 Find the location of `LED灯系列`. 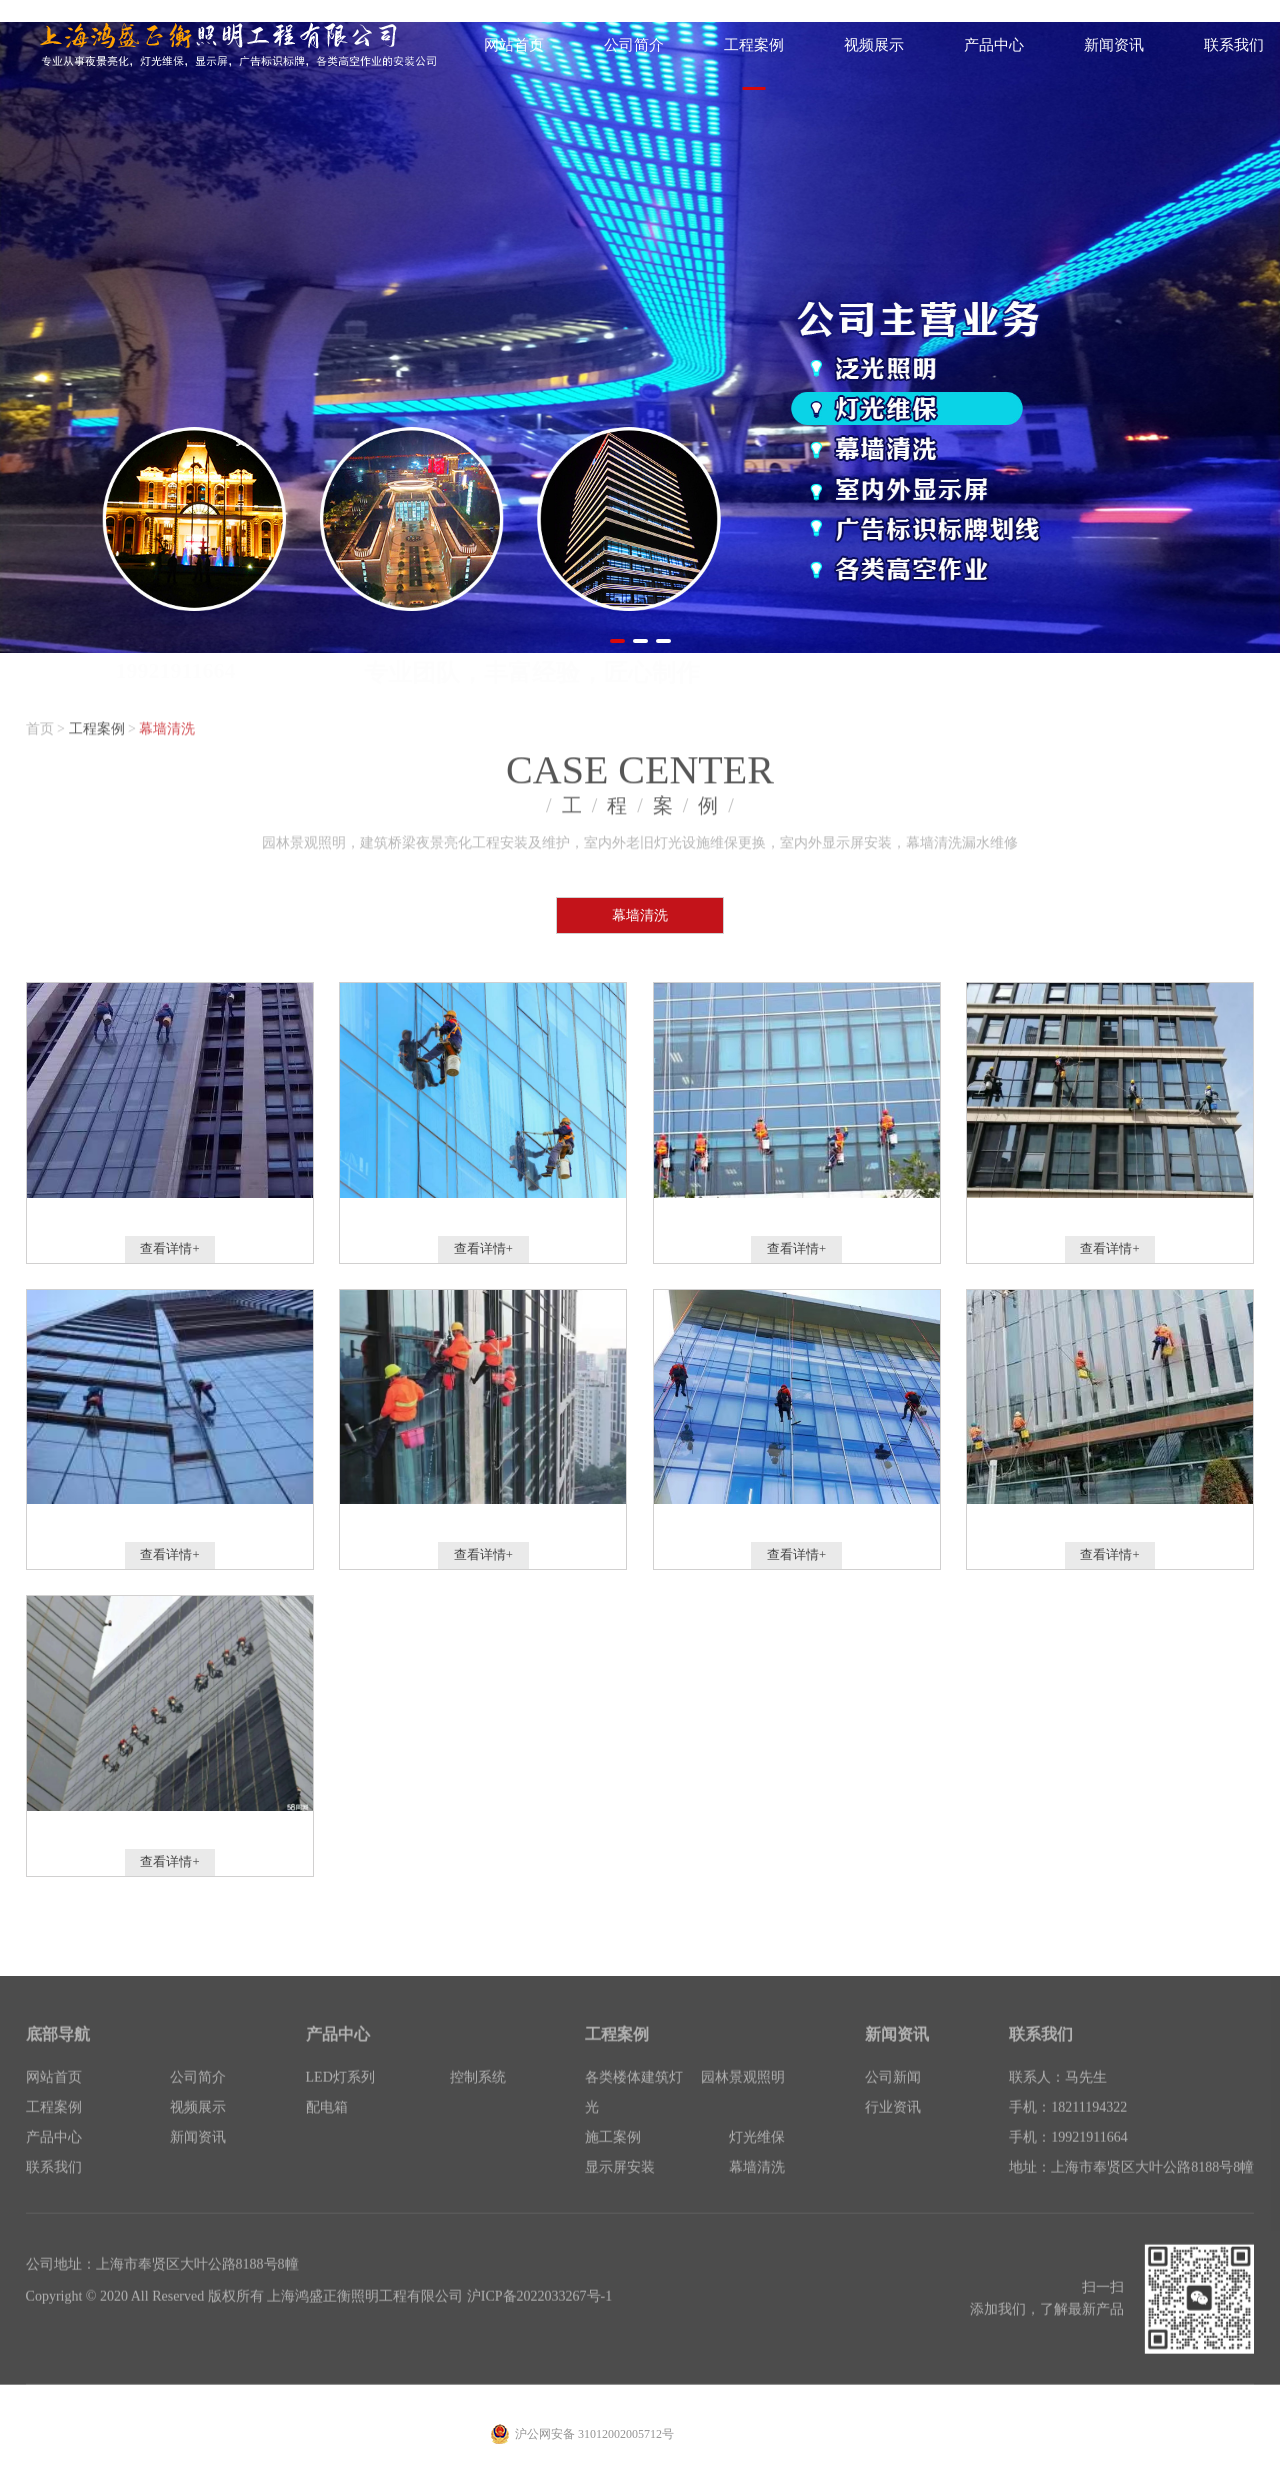

LED灯系列 is located at coordinates (340, 2098).